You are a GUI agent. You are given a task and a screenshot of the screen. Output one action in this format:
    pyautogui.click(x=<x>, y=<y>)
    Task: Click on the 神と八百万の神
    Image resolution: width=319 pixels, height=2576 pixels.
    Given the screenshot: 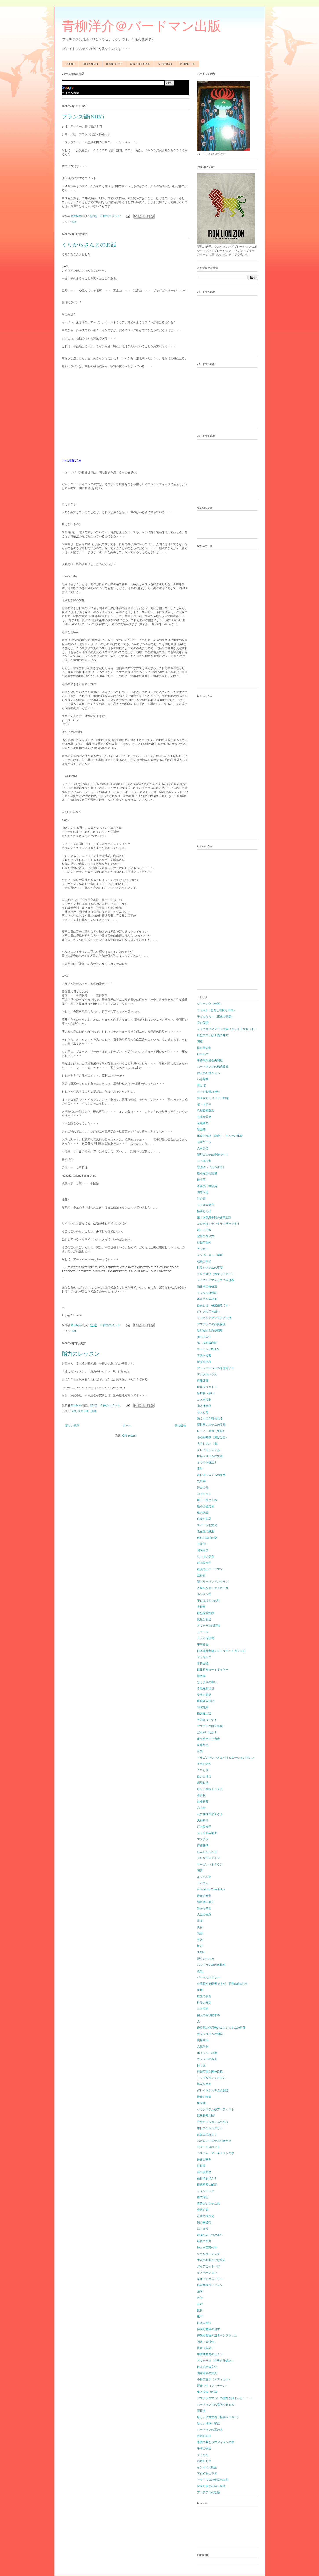 What is the action you would take?
    pyautogui.click(x=207, y=2247)
    